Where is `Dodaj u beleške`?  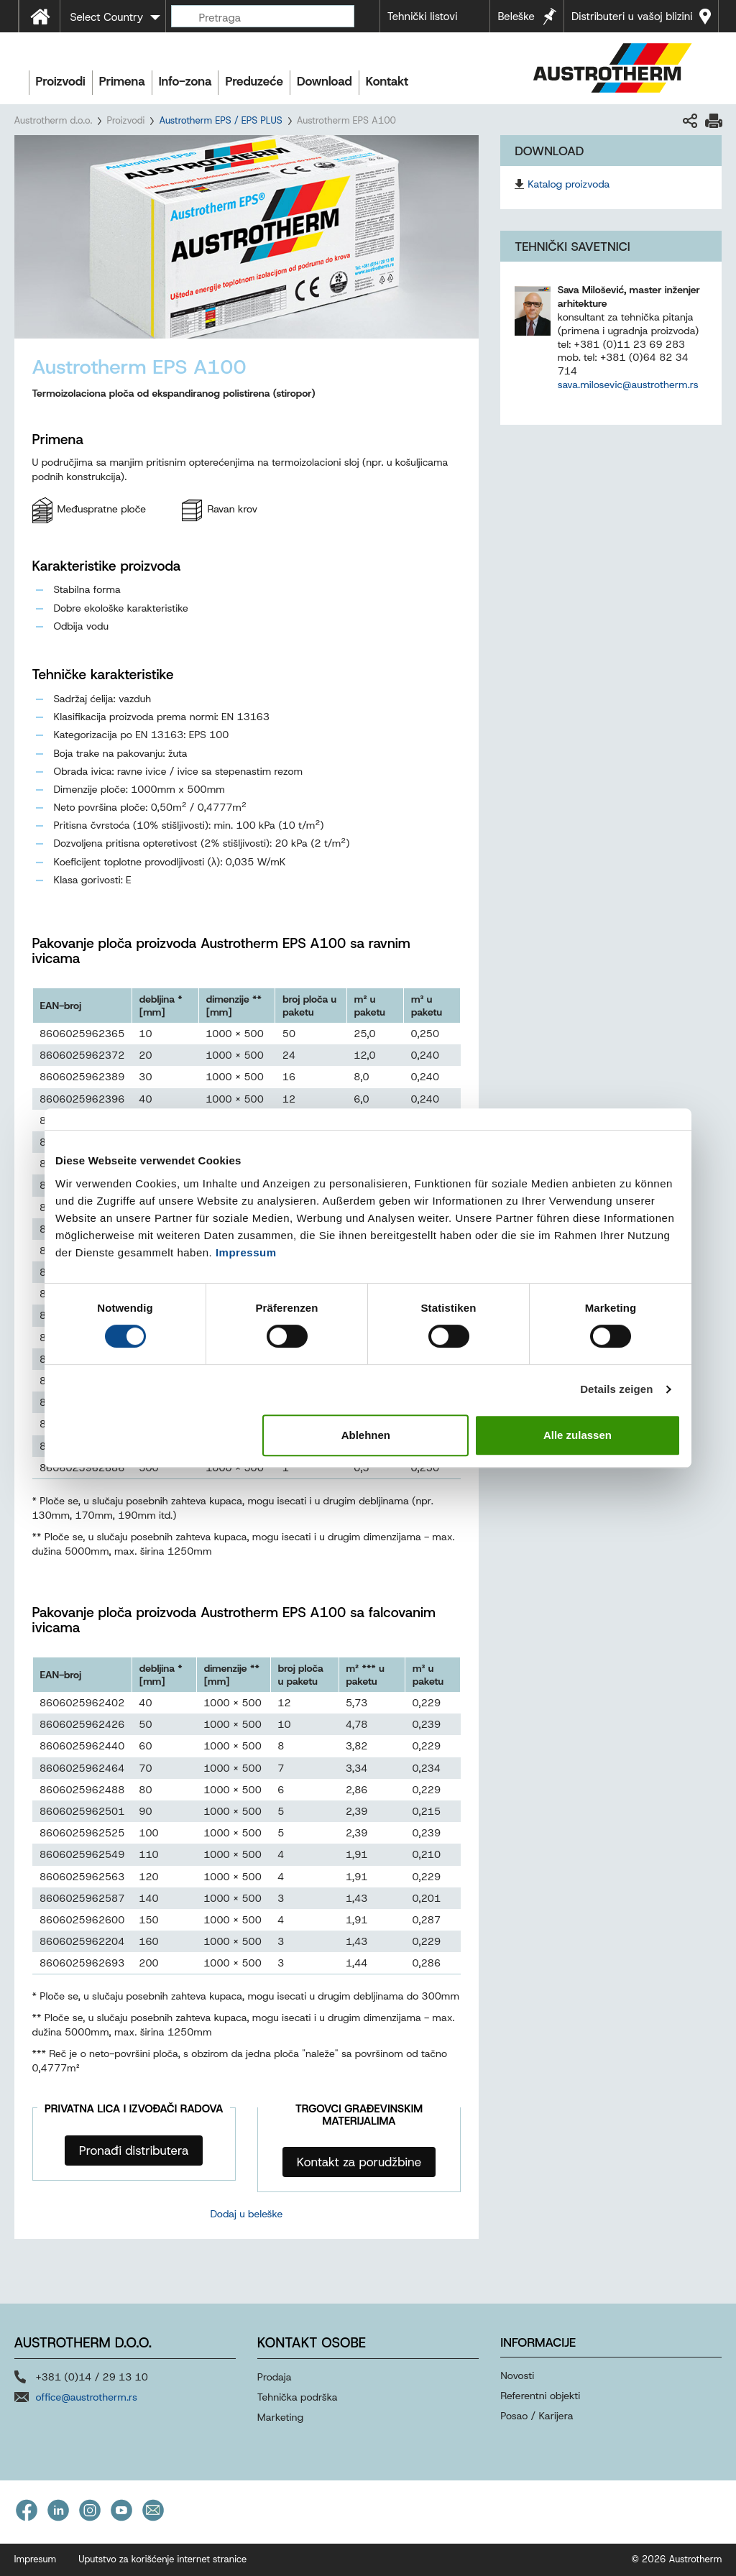
Dodaj u beleške is located at coordinates (246, 2213).